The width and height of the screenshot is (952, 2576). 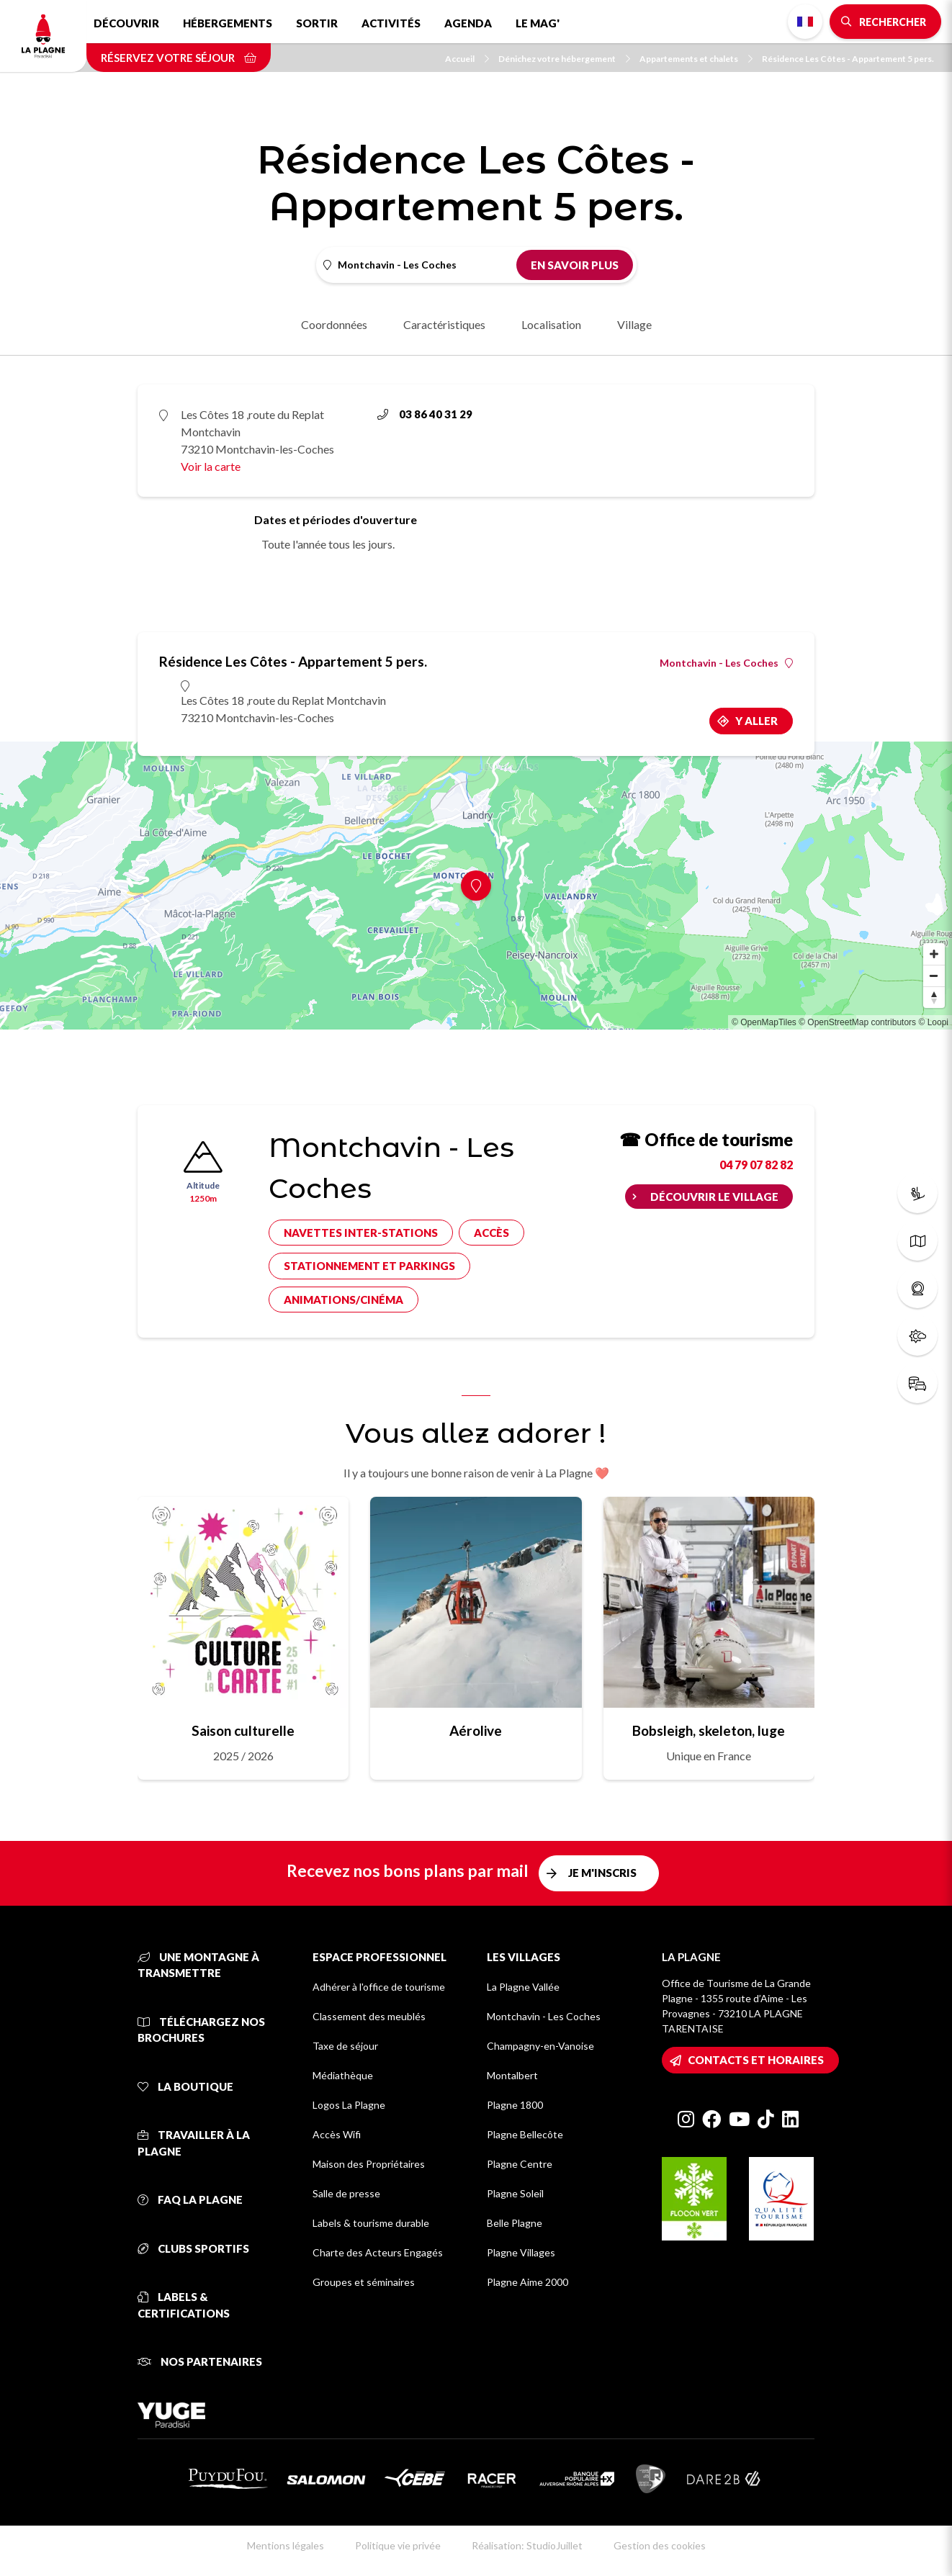 I want to click on FAQ La Plagne, so click(x=190, y=2199).